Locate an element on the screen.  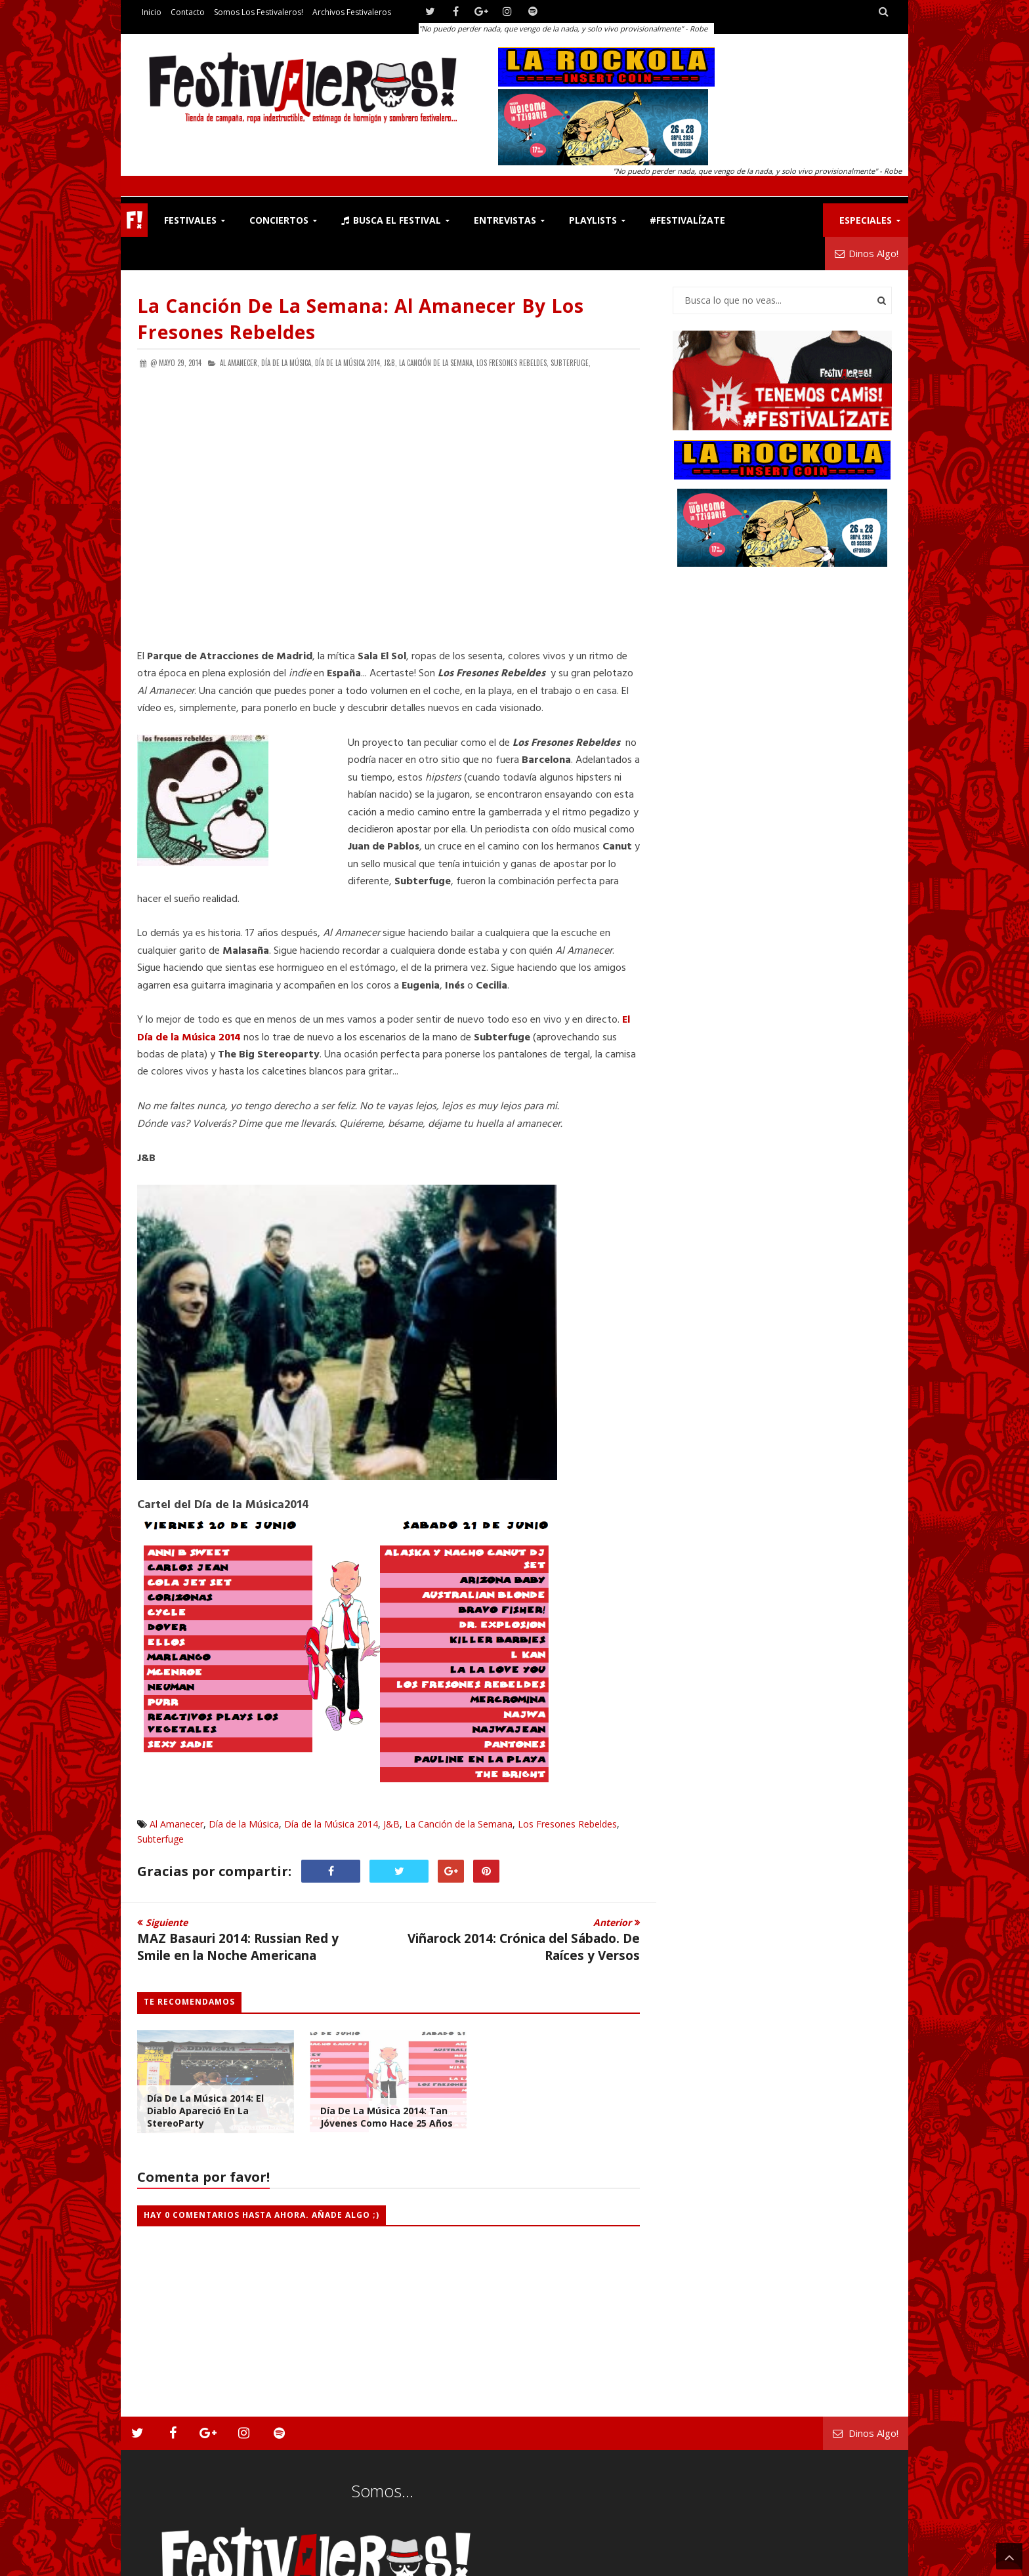
Día de la Música is located at coordinates (244, 1824).